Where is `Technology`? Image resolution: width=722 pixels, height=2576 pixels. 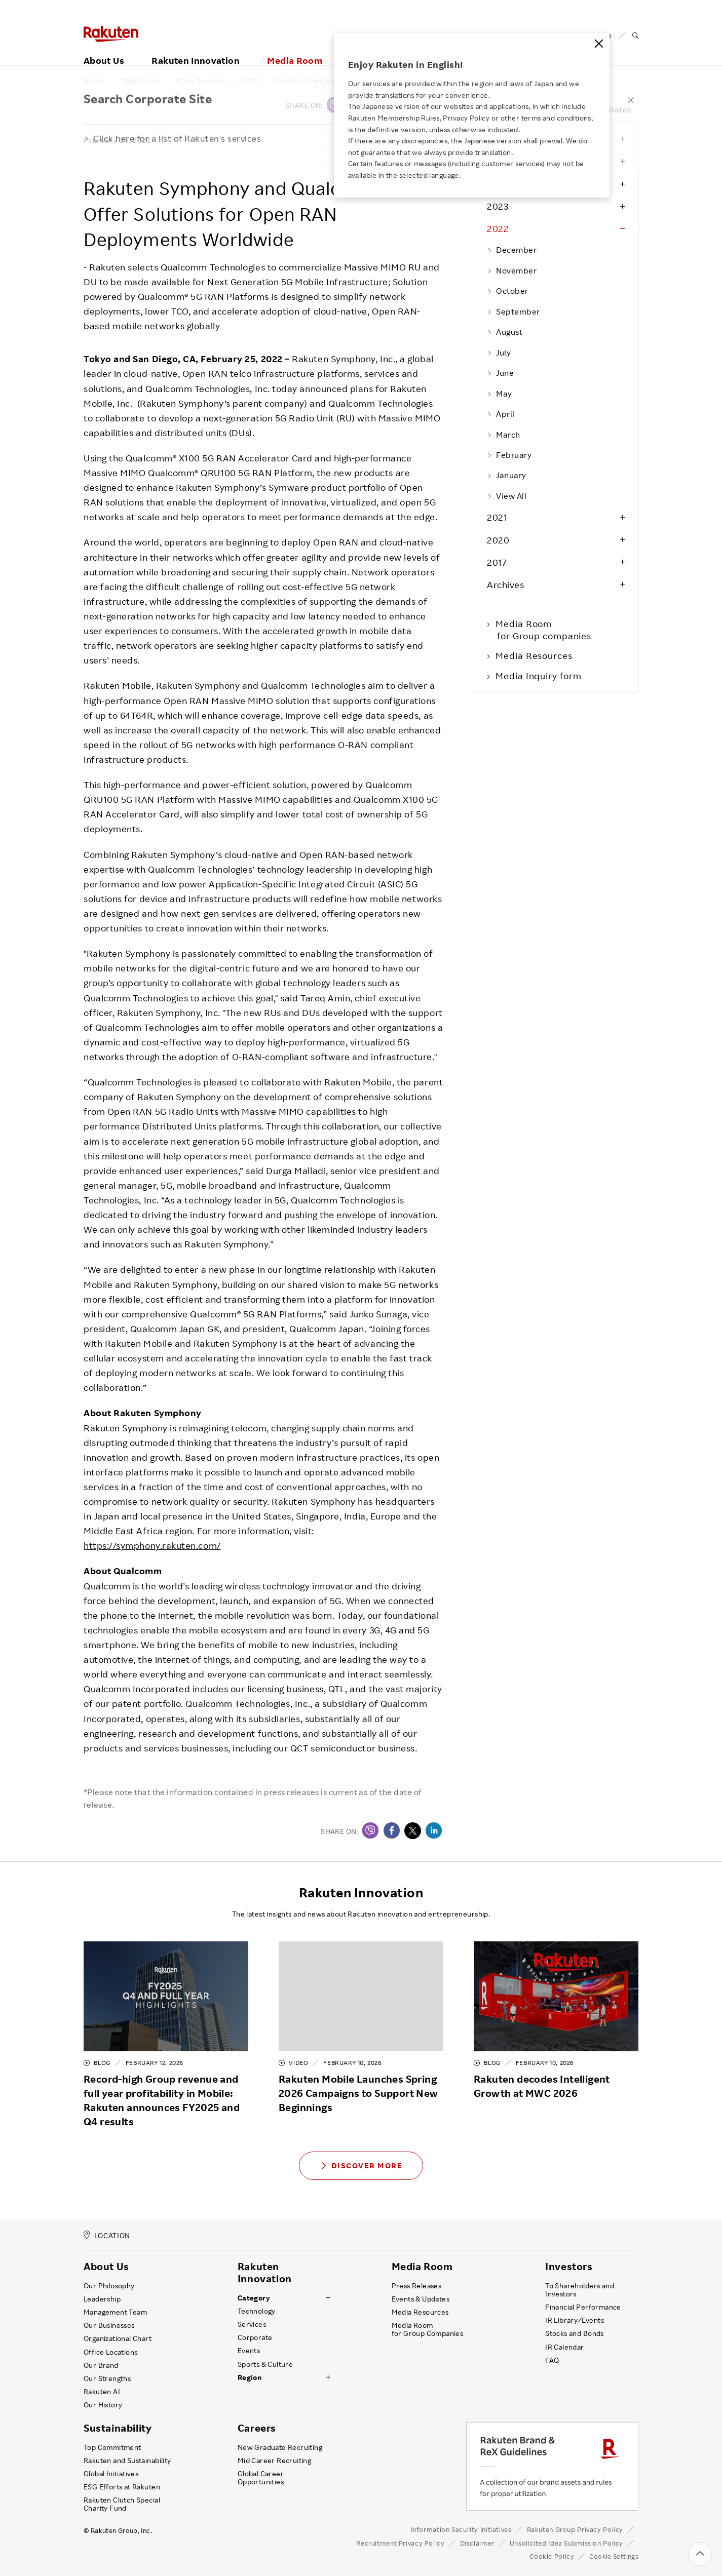
Technology is located at coordinates (257, 2311).